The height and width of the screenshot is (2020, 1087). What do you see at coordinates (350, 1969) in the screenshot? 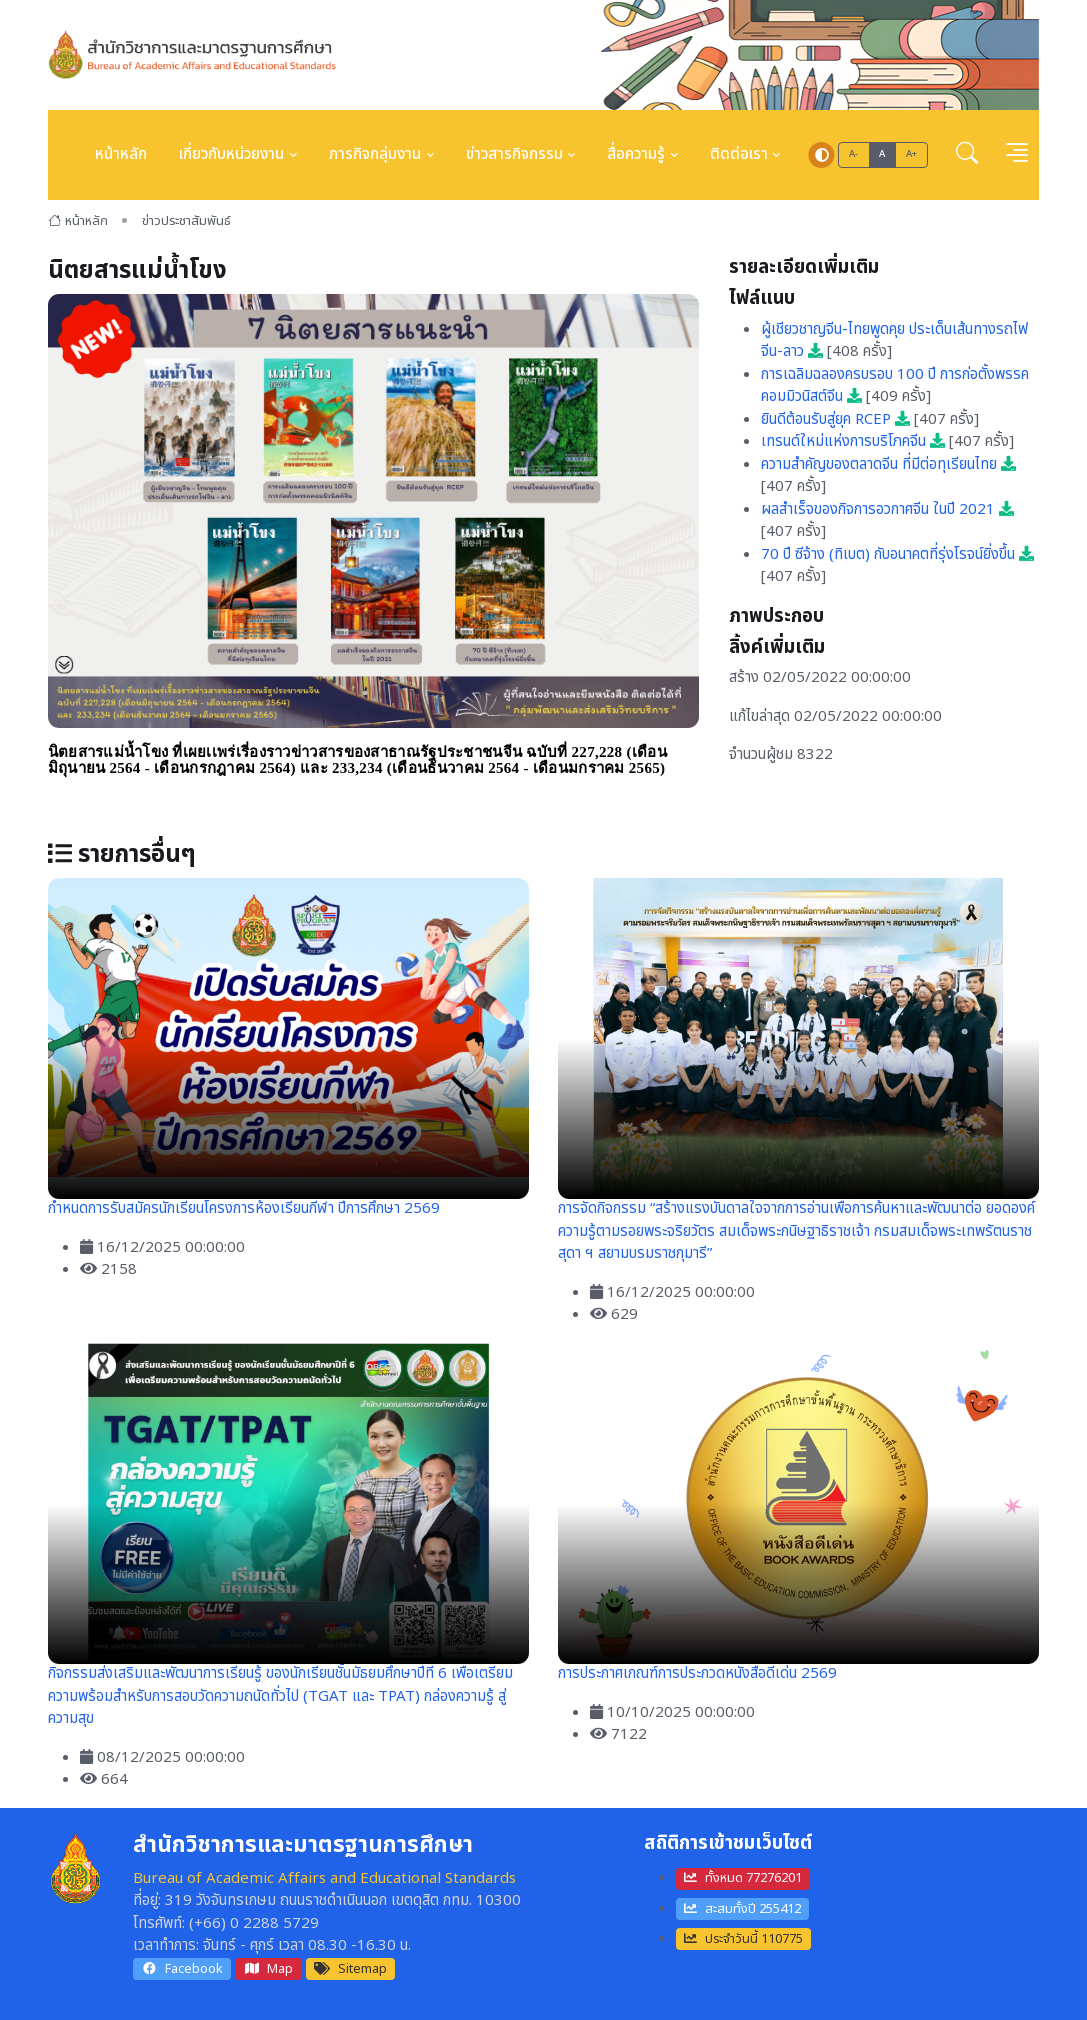
I see `Sitemap` at bounding box center [350, 1969].